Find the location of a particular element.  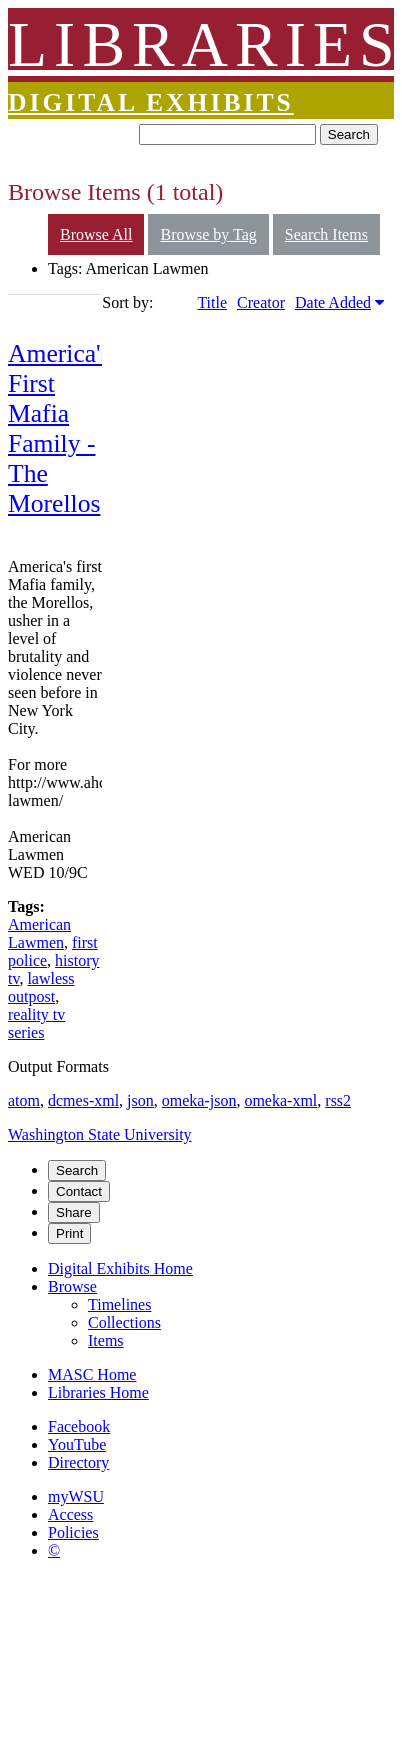

Title is located at coordinates (212, 302).